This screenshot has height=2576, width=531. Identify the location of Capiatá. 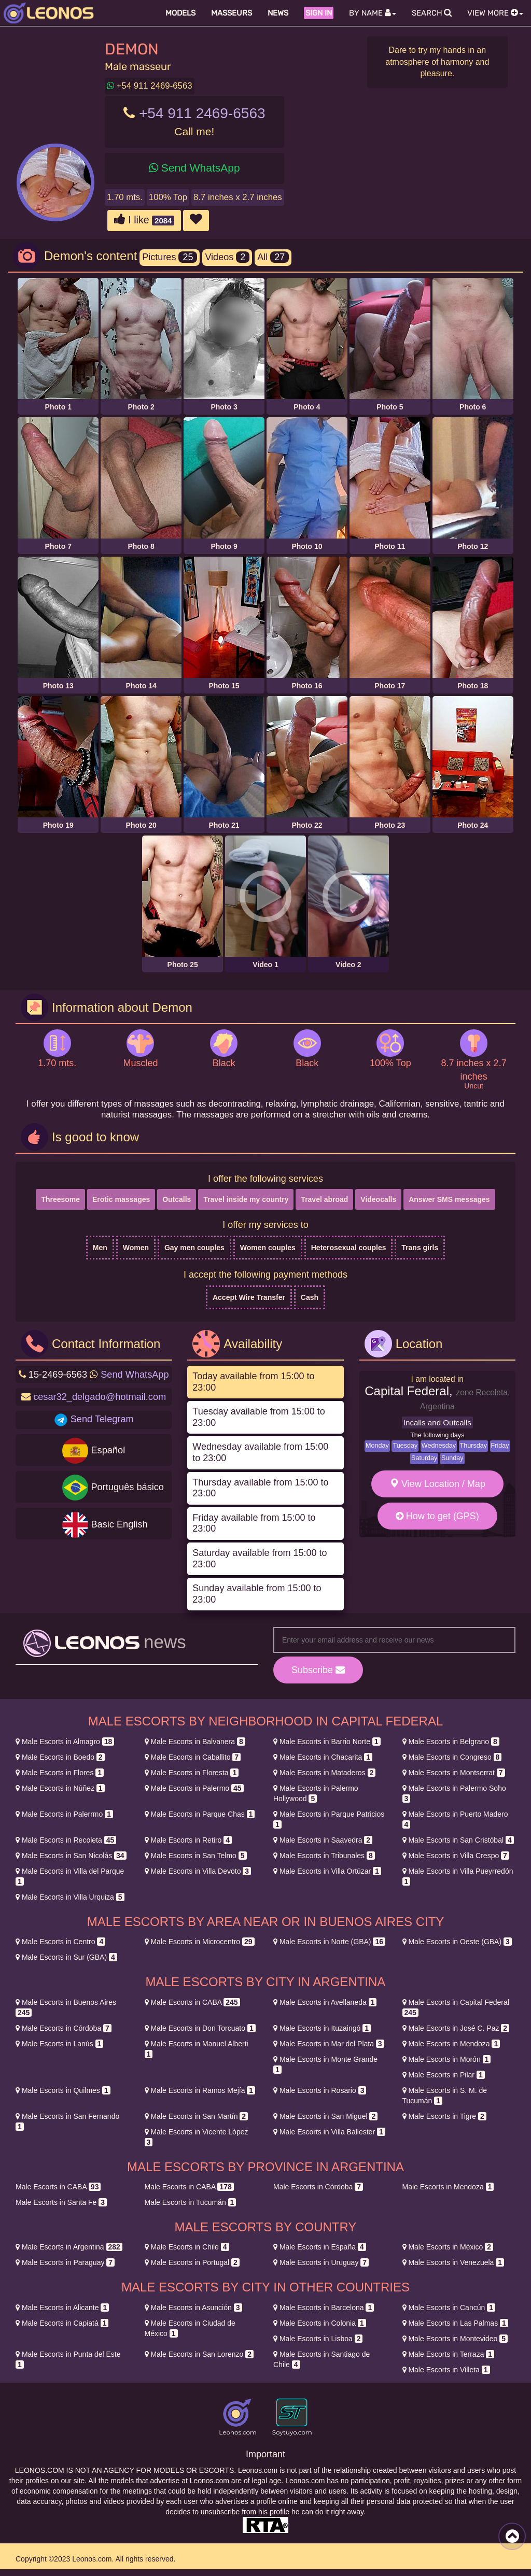
(62, 2323).